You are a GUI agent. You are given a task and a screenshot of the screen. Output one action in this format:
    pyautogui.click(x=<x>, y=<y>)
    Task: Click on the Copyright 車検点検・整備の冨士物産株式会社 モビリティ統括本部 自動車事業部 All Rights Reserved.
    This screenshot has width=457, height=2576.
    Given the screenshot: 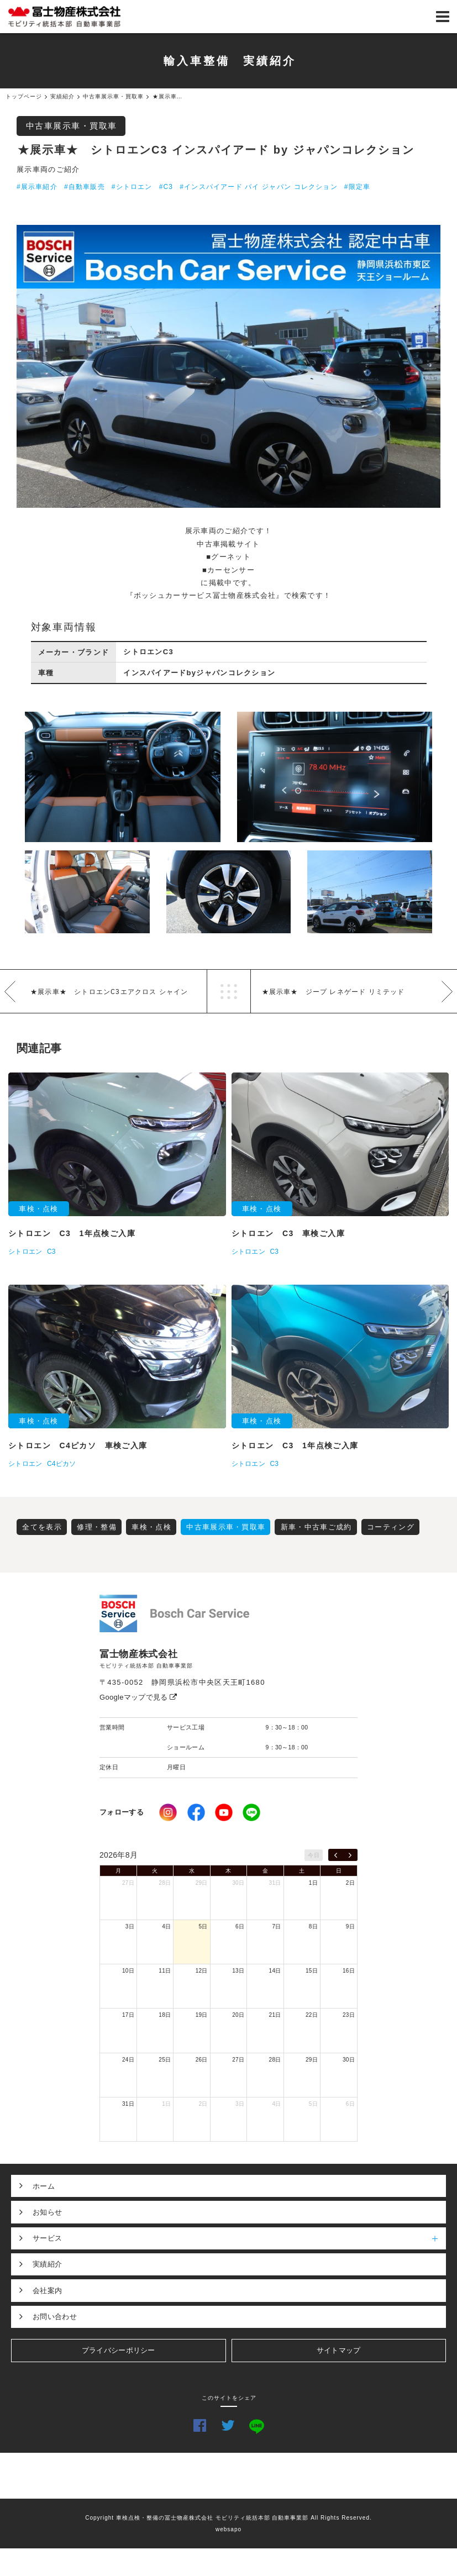 What is the action you would take?
    pyautogui.click(x=228, y=2518)
    